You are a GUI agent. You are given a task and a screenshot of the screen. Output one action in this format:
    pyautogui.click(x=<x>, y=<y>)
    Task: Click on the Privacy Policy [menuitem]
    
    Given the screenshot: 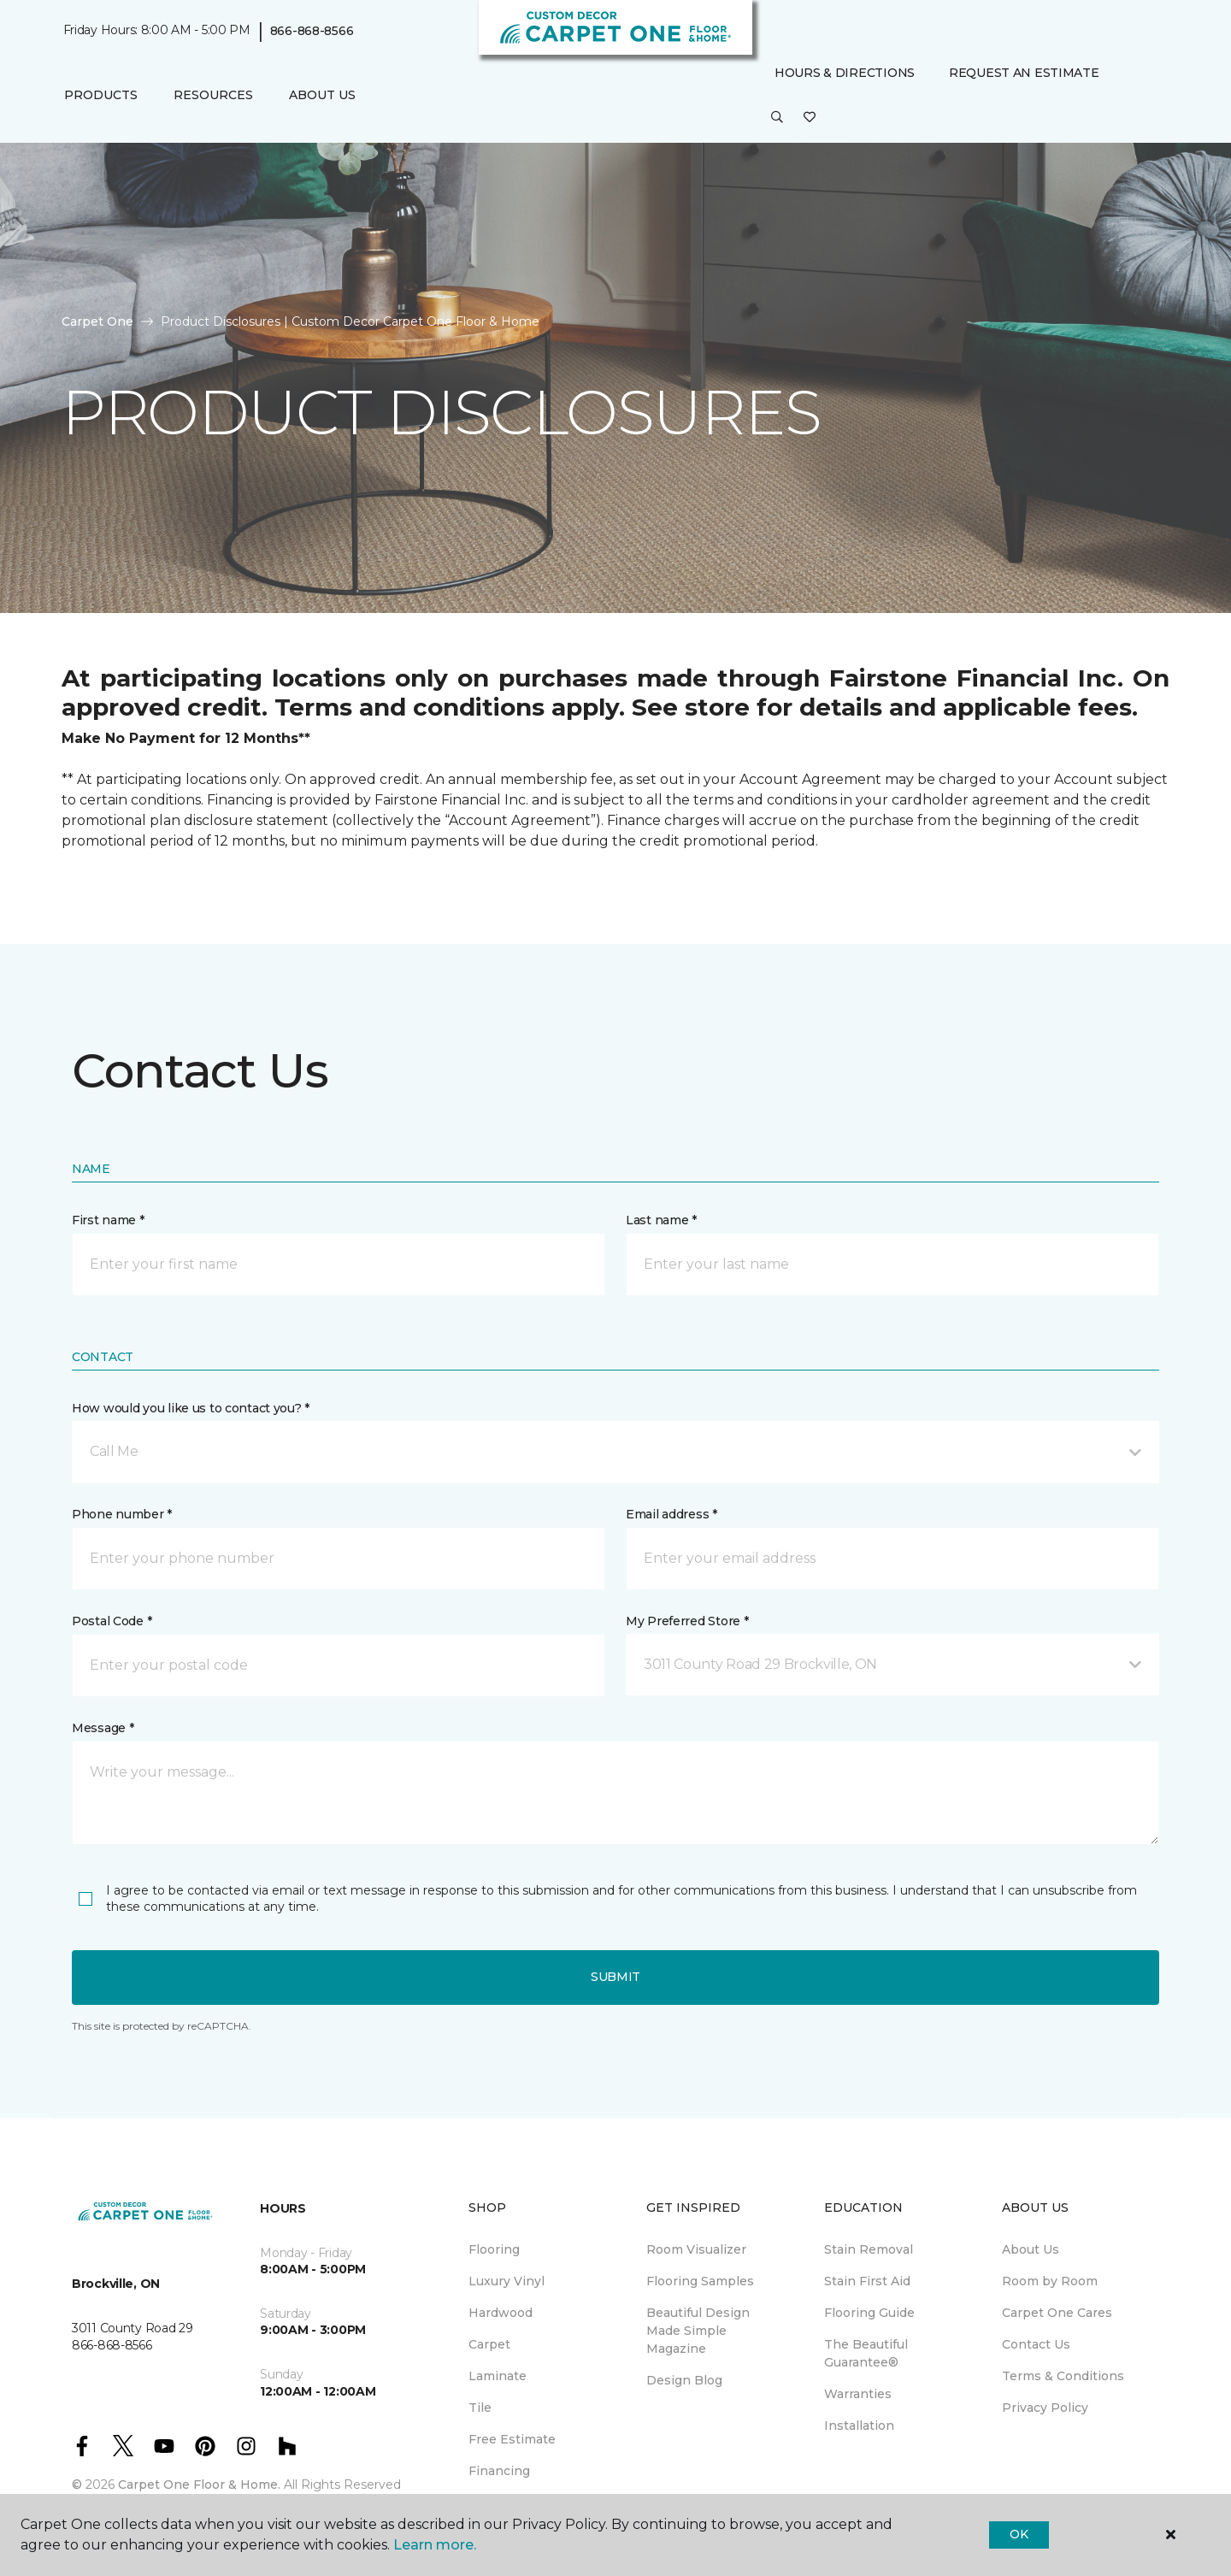 What is the action you would take?
    pyautogui.click(x=1045, y=2407)
    